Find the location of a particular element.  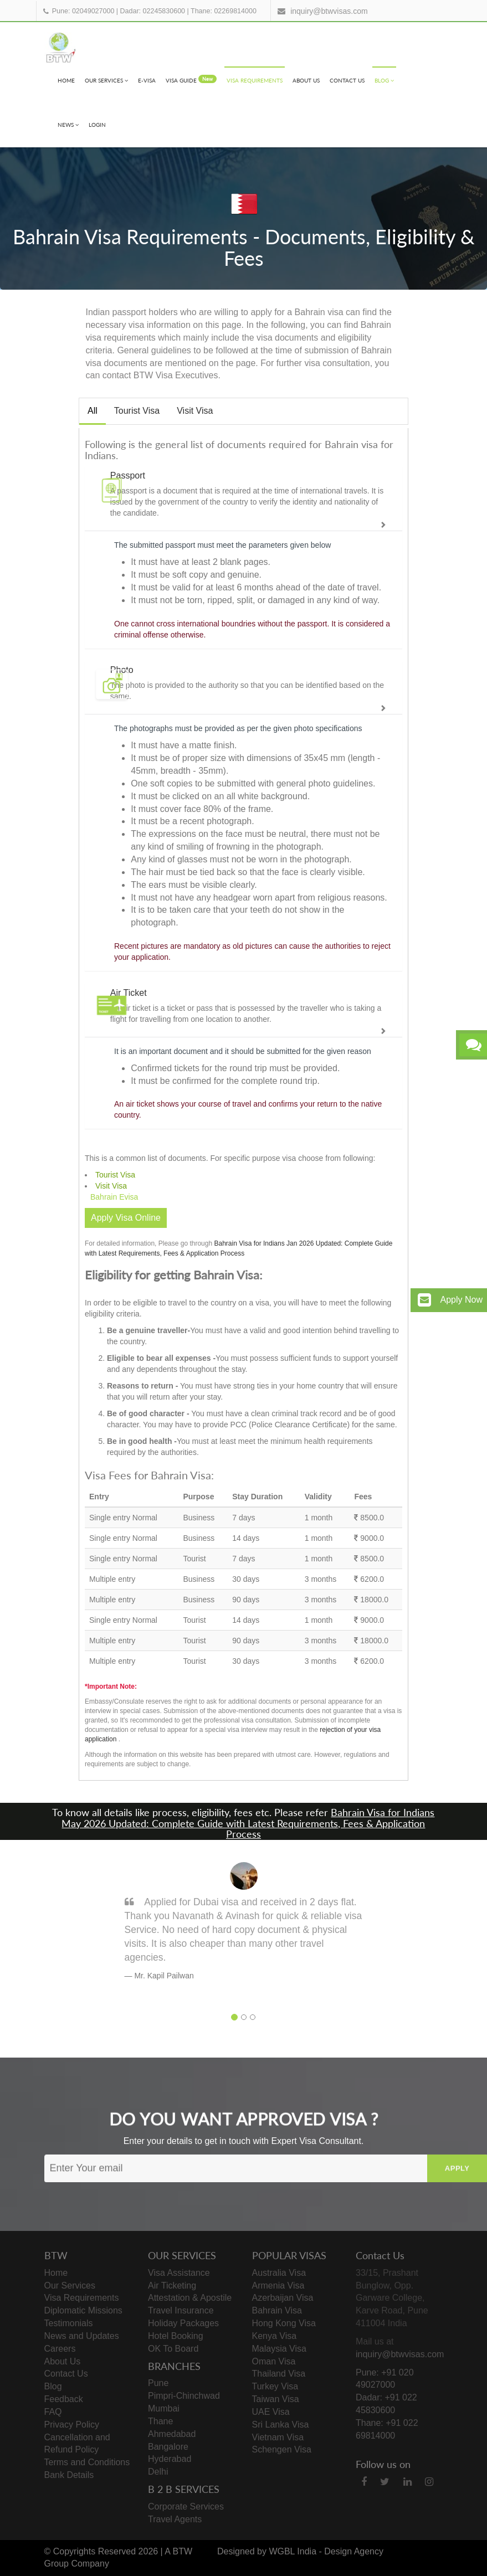

Apply Visa Online is located at coordinates (126, 1217).